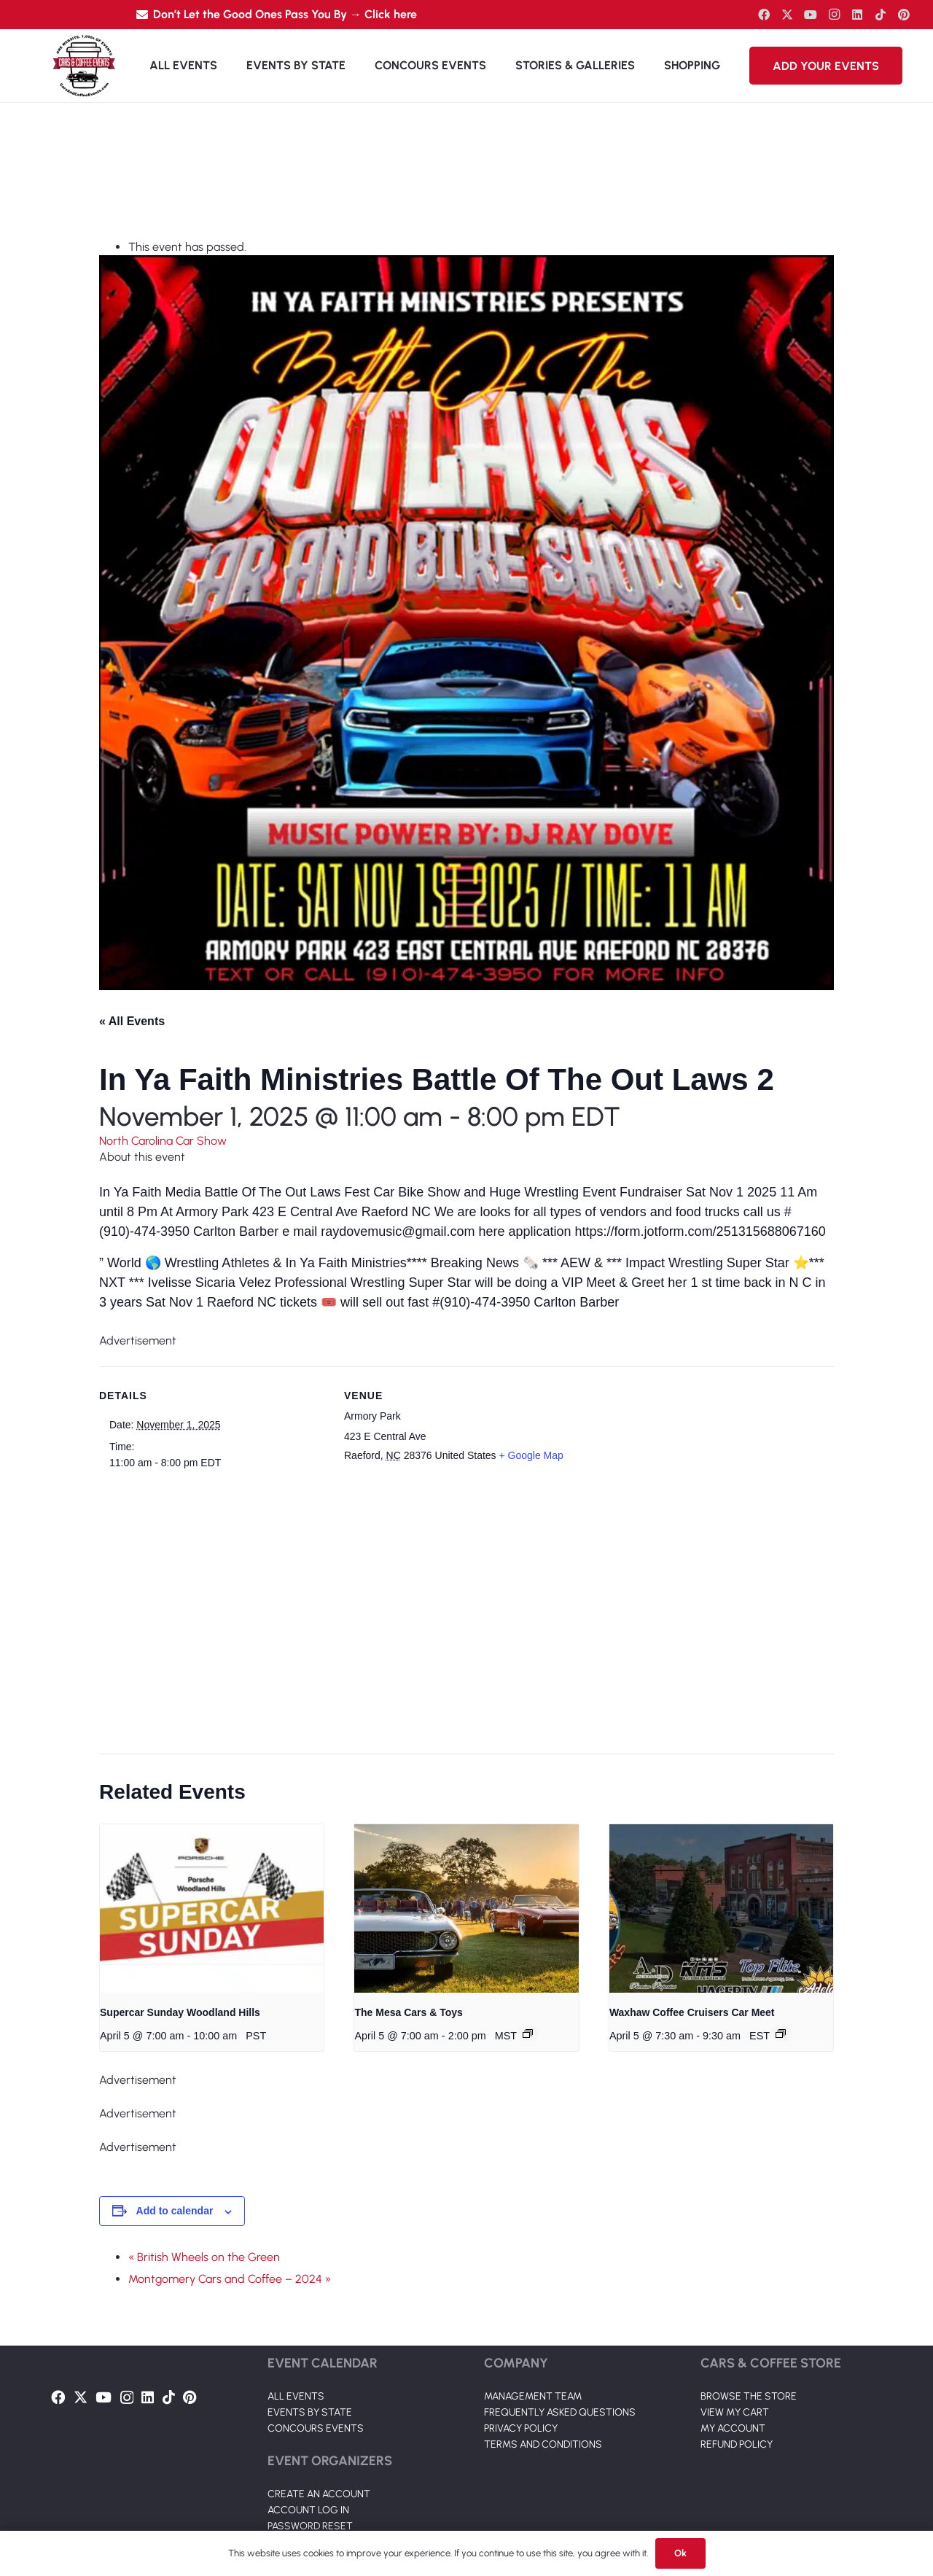 This screenshot has height=2576, width=933. I want to click on Car Show, so click(201, 1141).